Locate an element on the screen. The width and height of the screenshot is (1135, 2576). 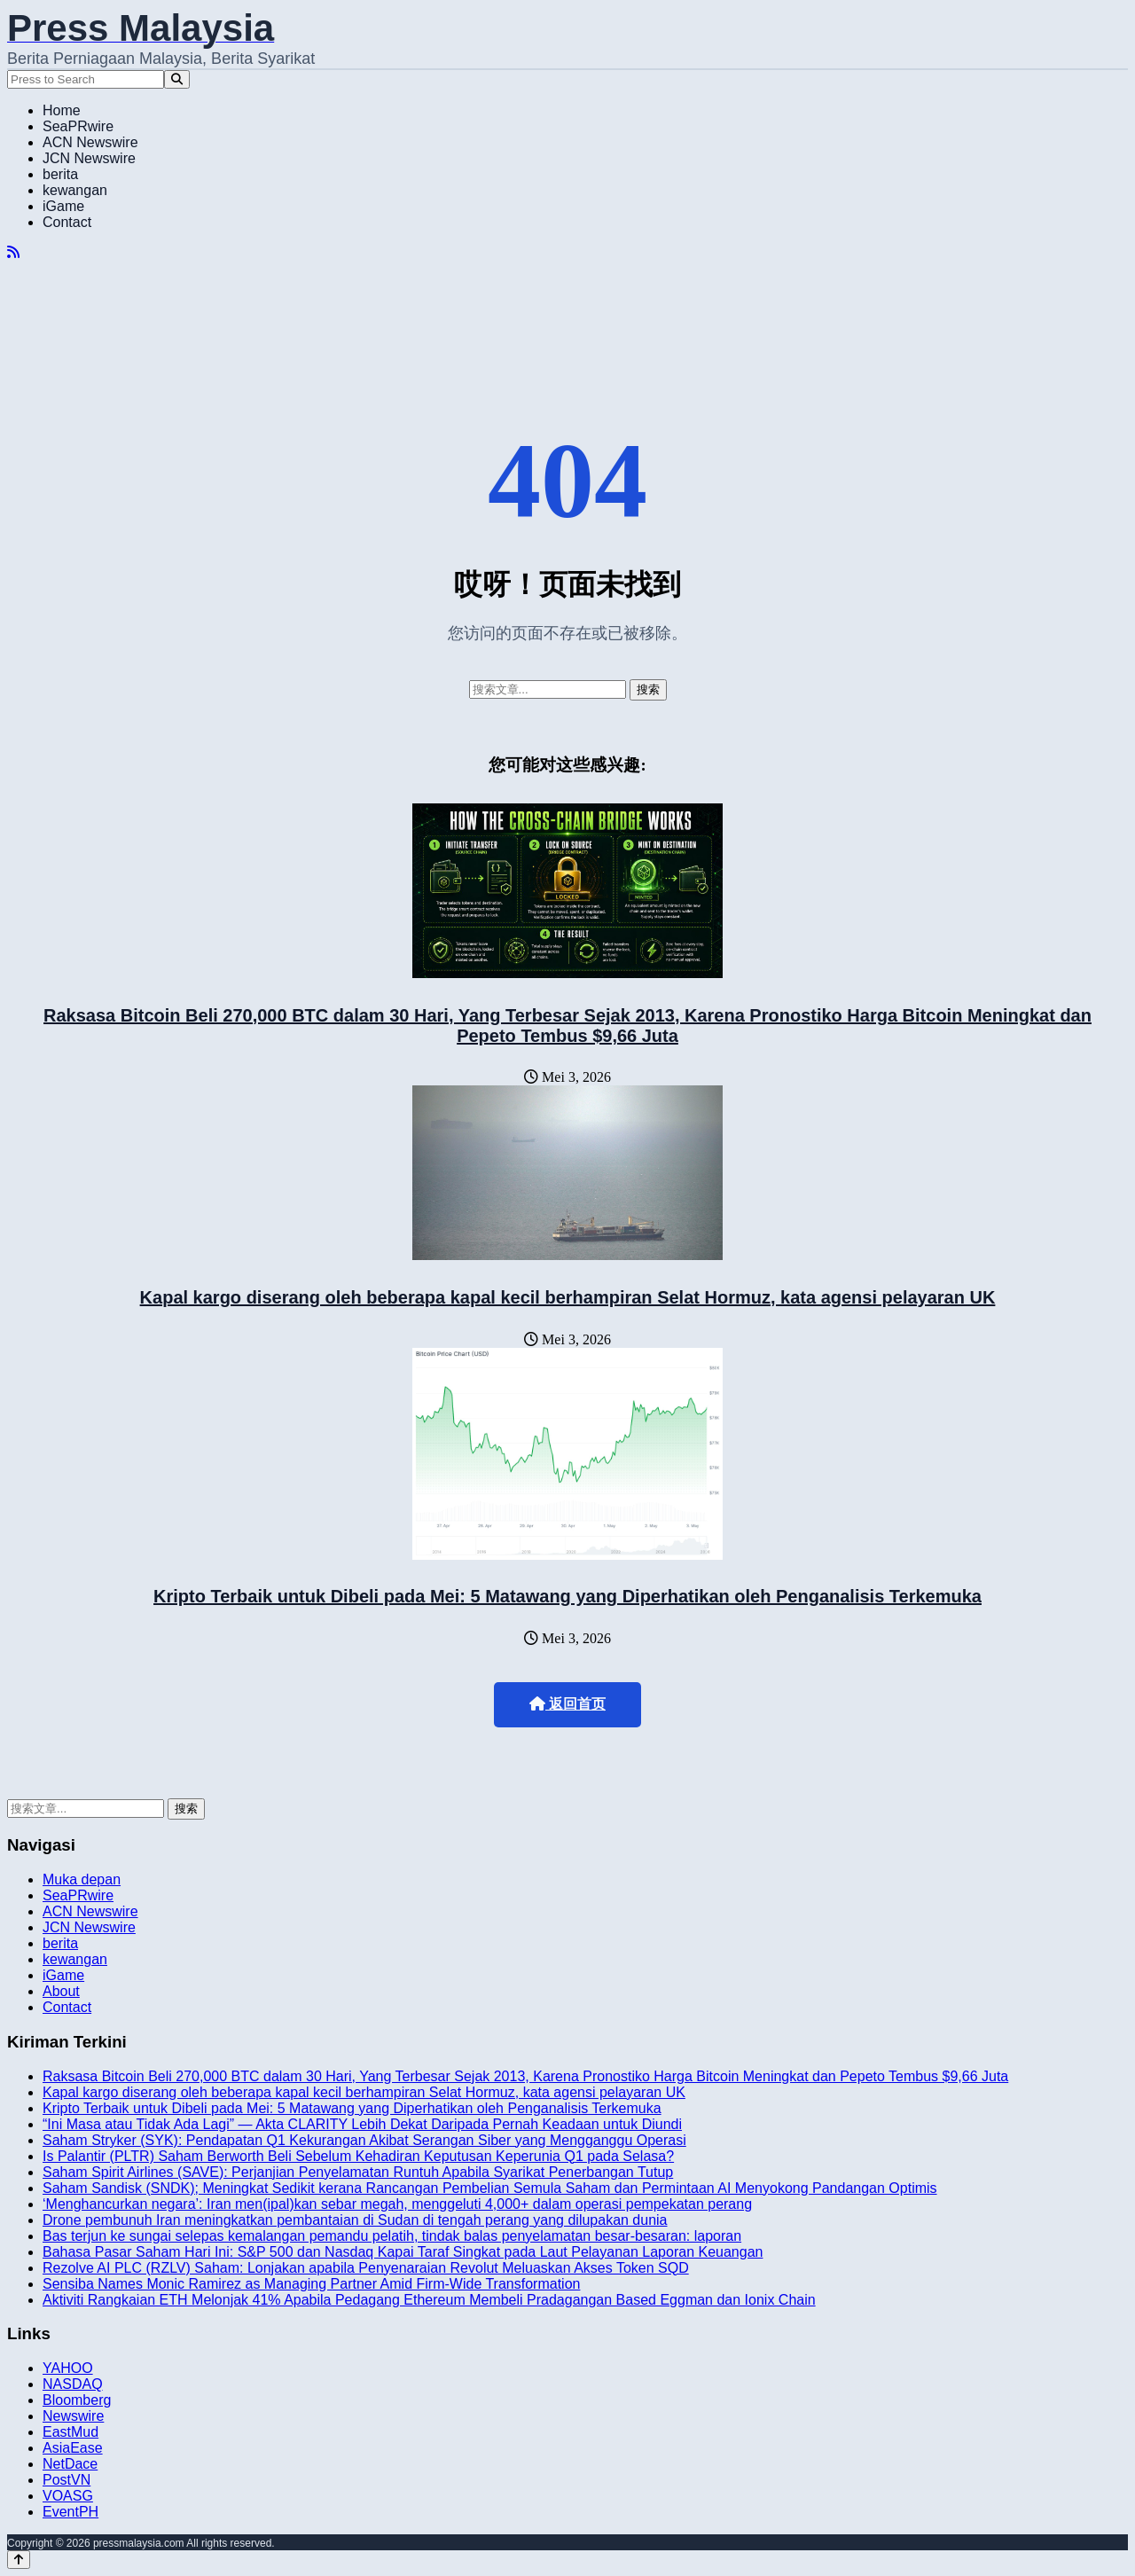
Drone pembunuh Iran meningkatkan pembantaian di Sudan di tengah perang yang dilupakan dunia is located at coordinates (355, 2220).